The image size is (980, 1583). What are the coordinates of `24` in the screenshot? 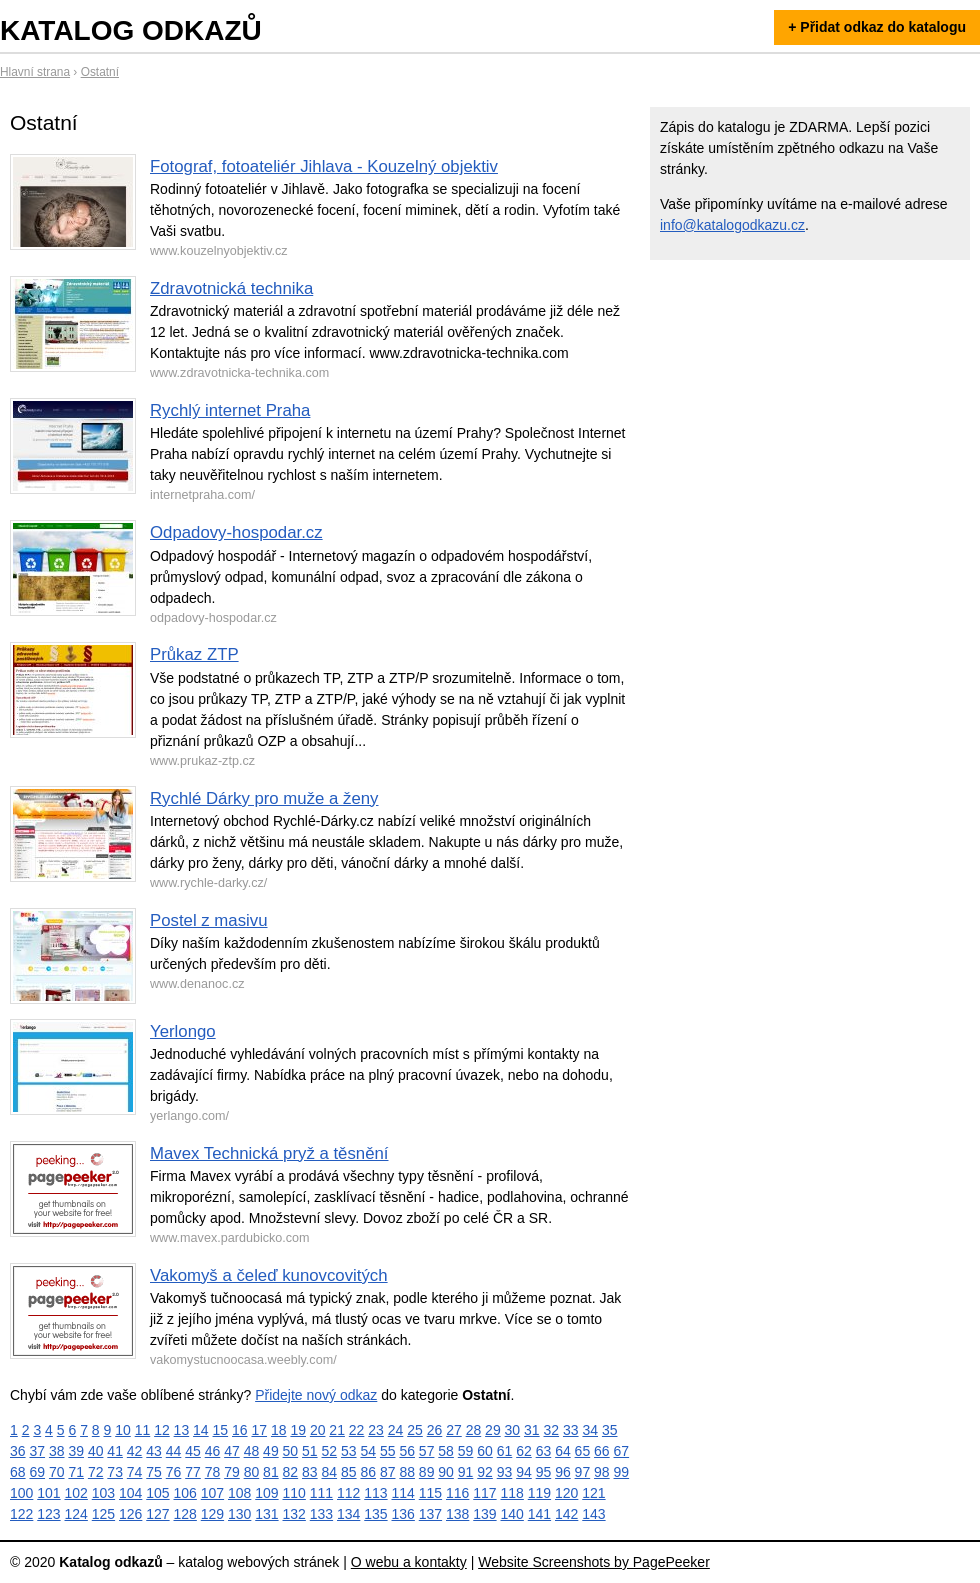 It's located at (396, 1430).